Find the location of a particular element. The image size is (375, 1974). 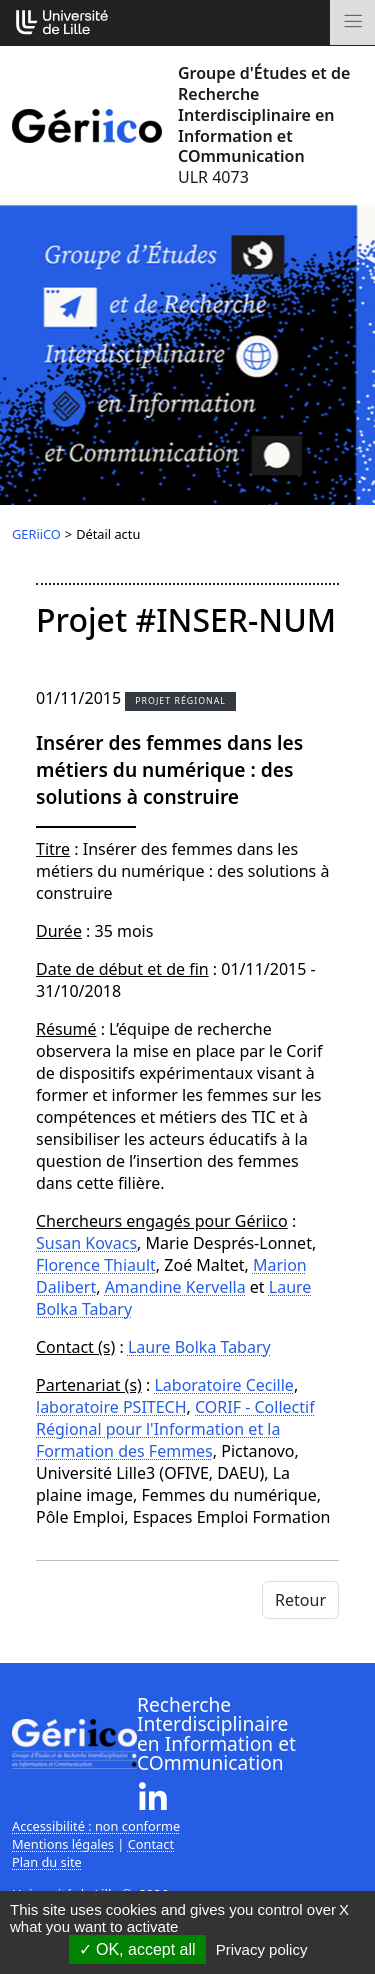

laboratoire PSITECH is located at coordinates (111, 1407).